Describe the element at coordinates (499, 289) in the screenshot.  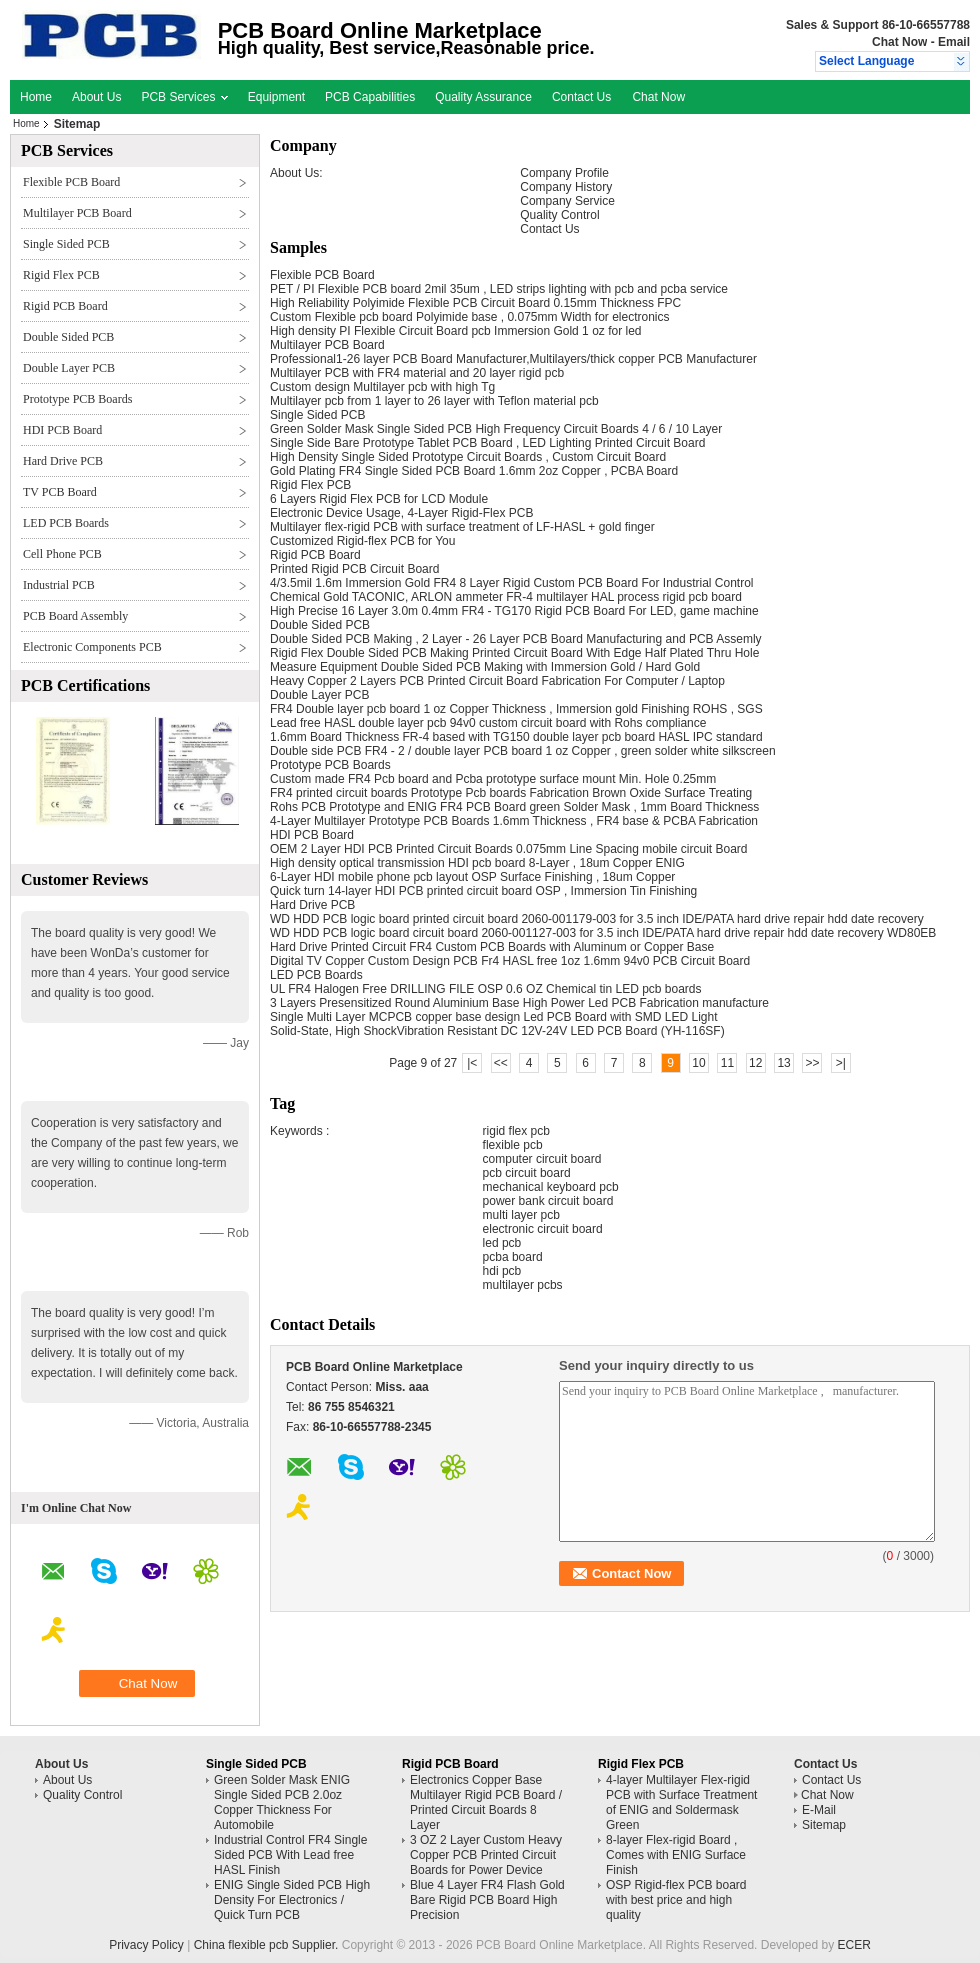
I see `PET / PI Flexible PCB board 2mil 35um , LED strips lighting with pcb and pcba service` at that location.